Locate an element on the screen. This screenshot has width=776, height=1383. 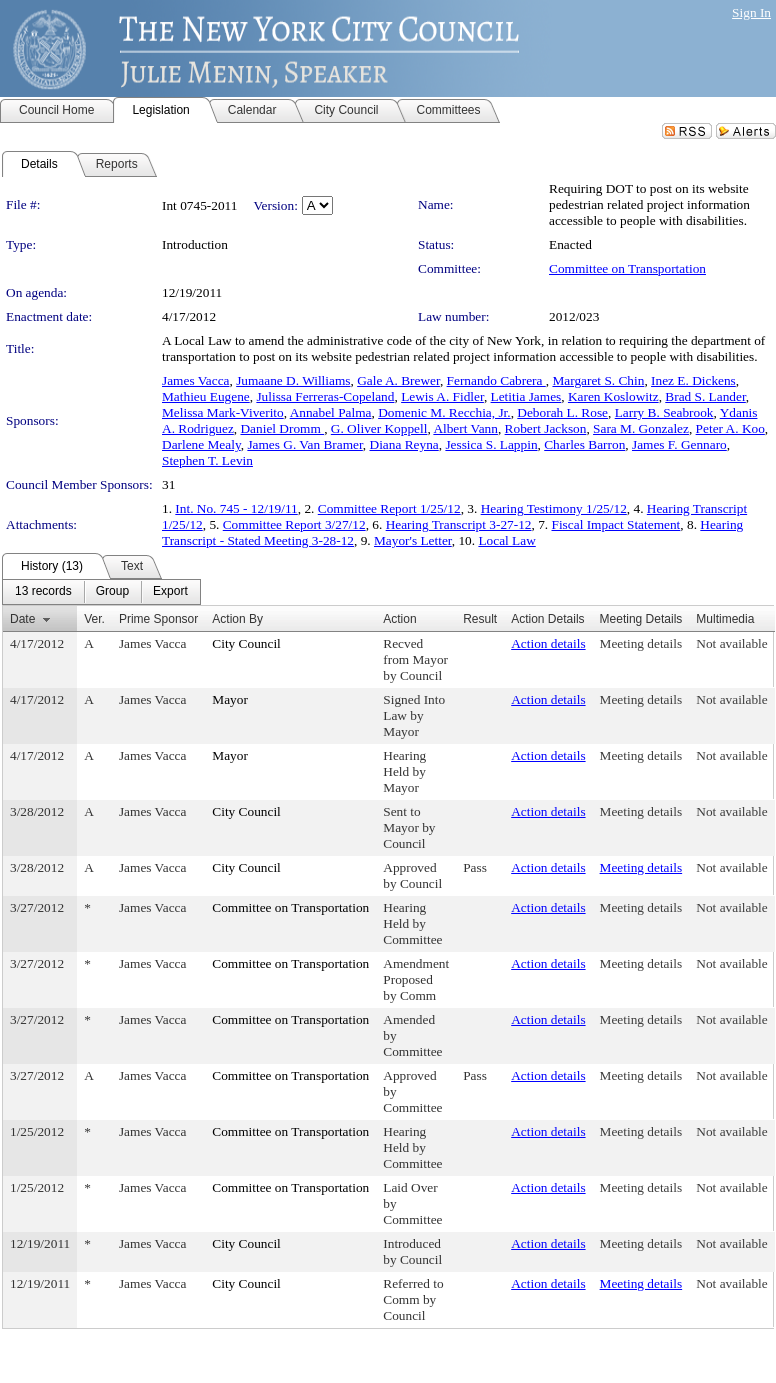
Sign In is located at coordinates (751, 12).